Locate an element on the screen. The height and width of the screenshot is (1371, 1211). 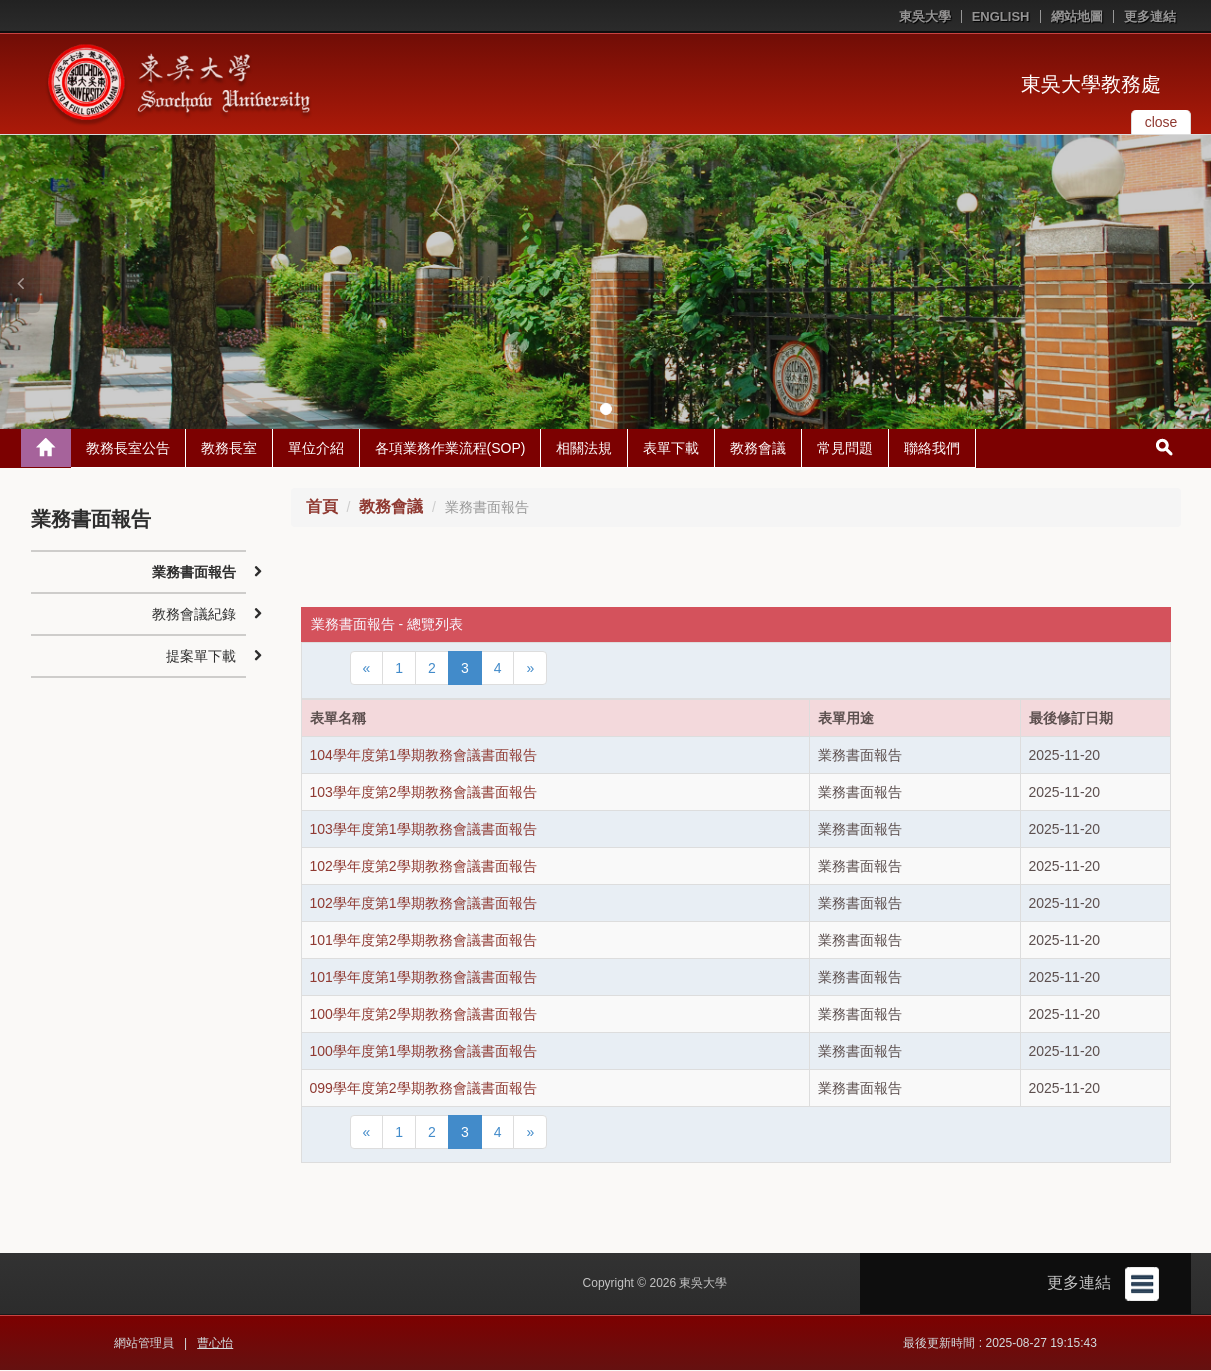
教務會議 is located at coordinates (758, 449).